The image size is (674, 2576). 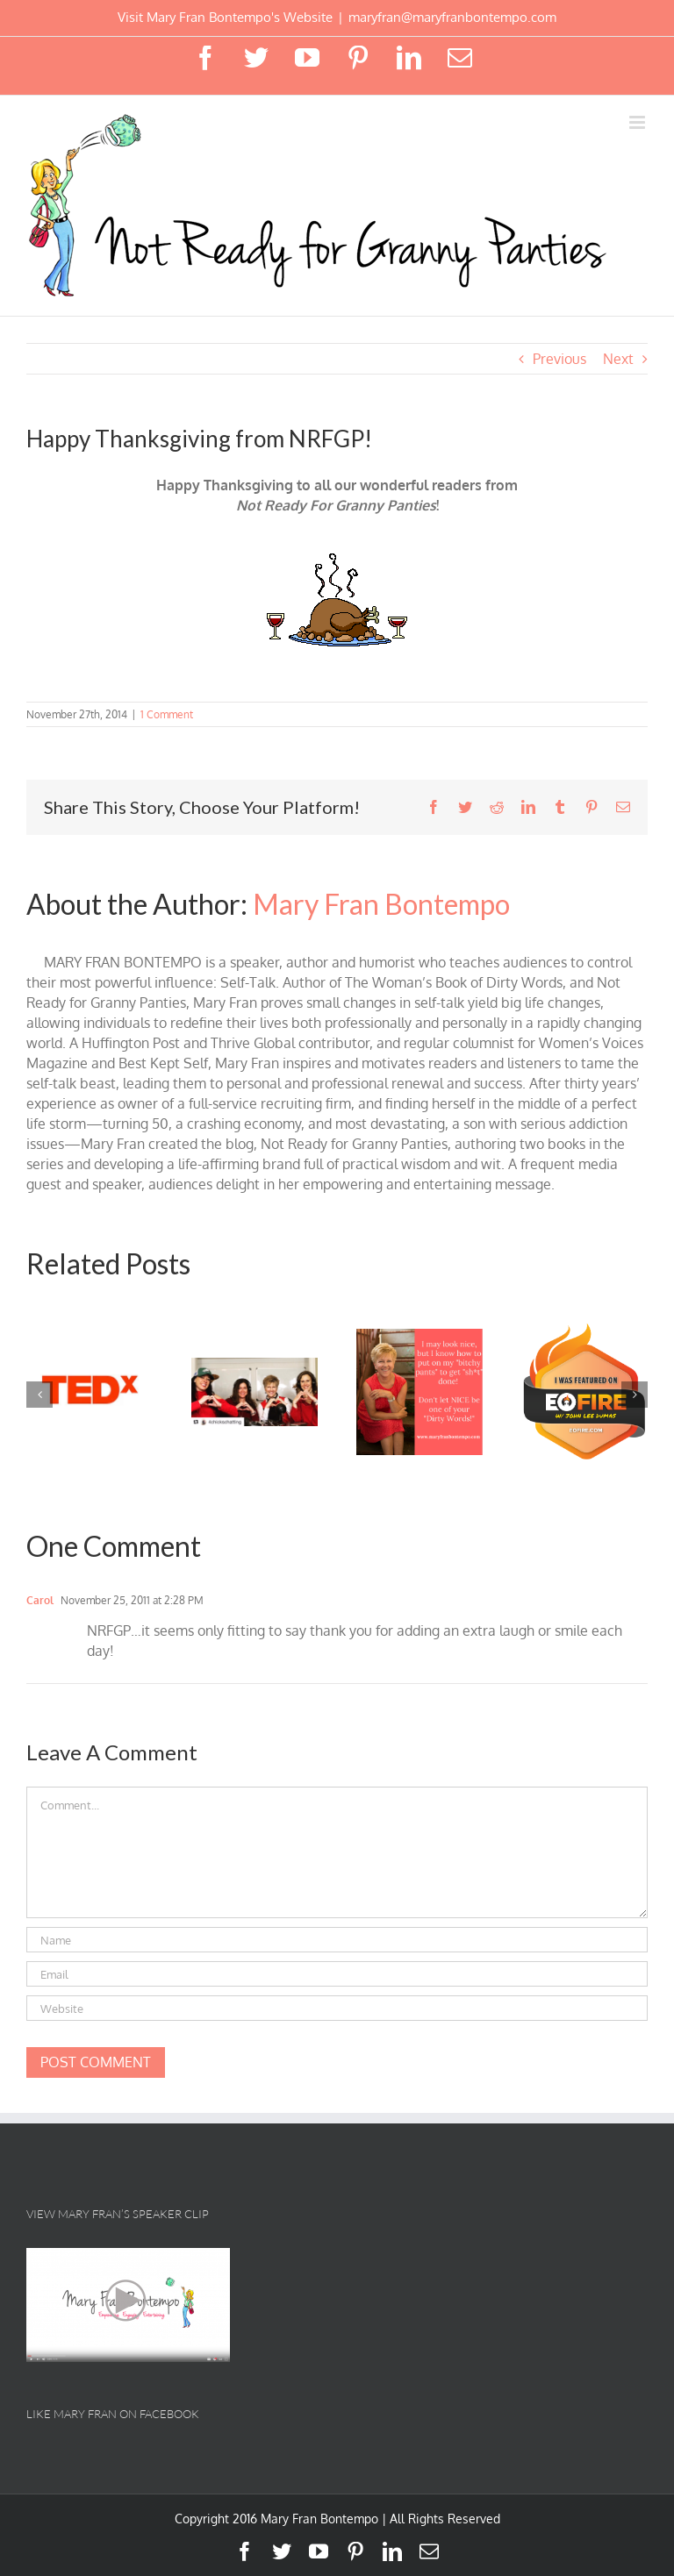 I want to click on [Name], so click(x=337, y=1939).